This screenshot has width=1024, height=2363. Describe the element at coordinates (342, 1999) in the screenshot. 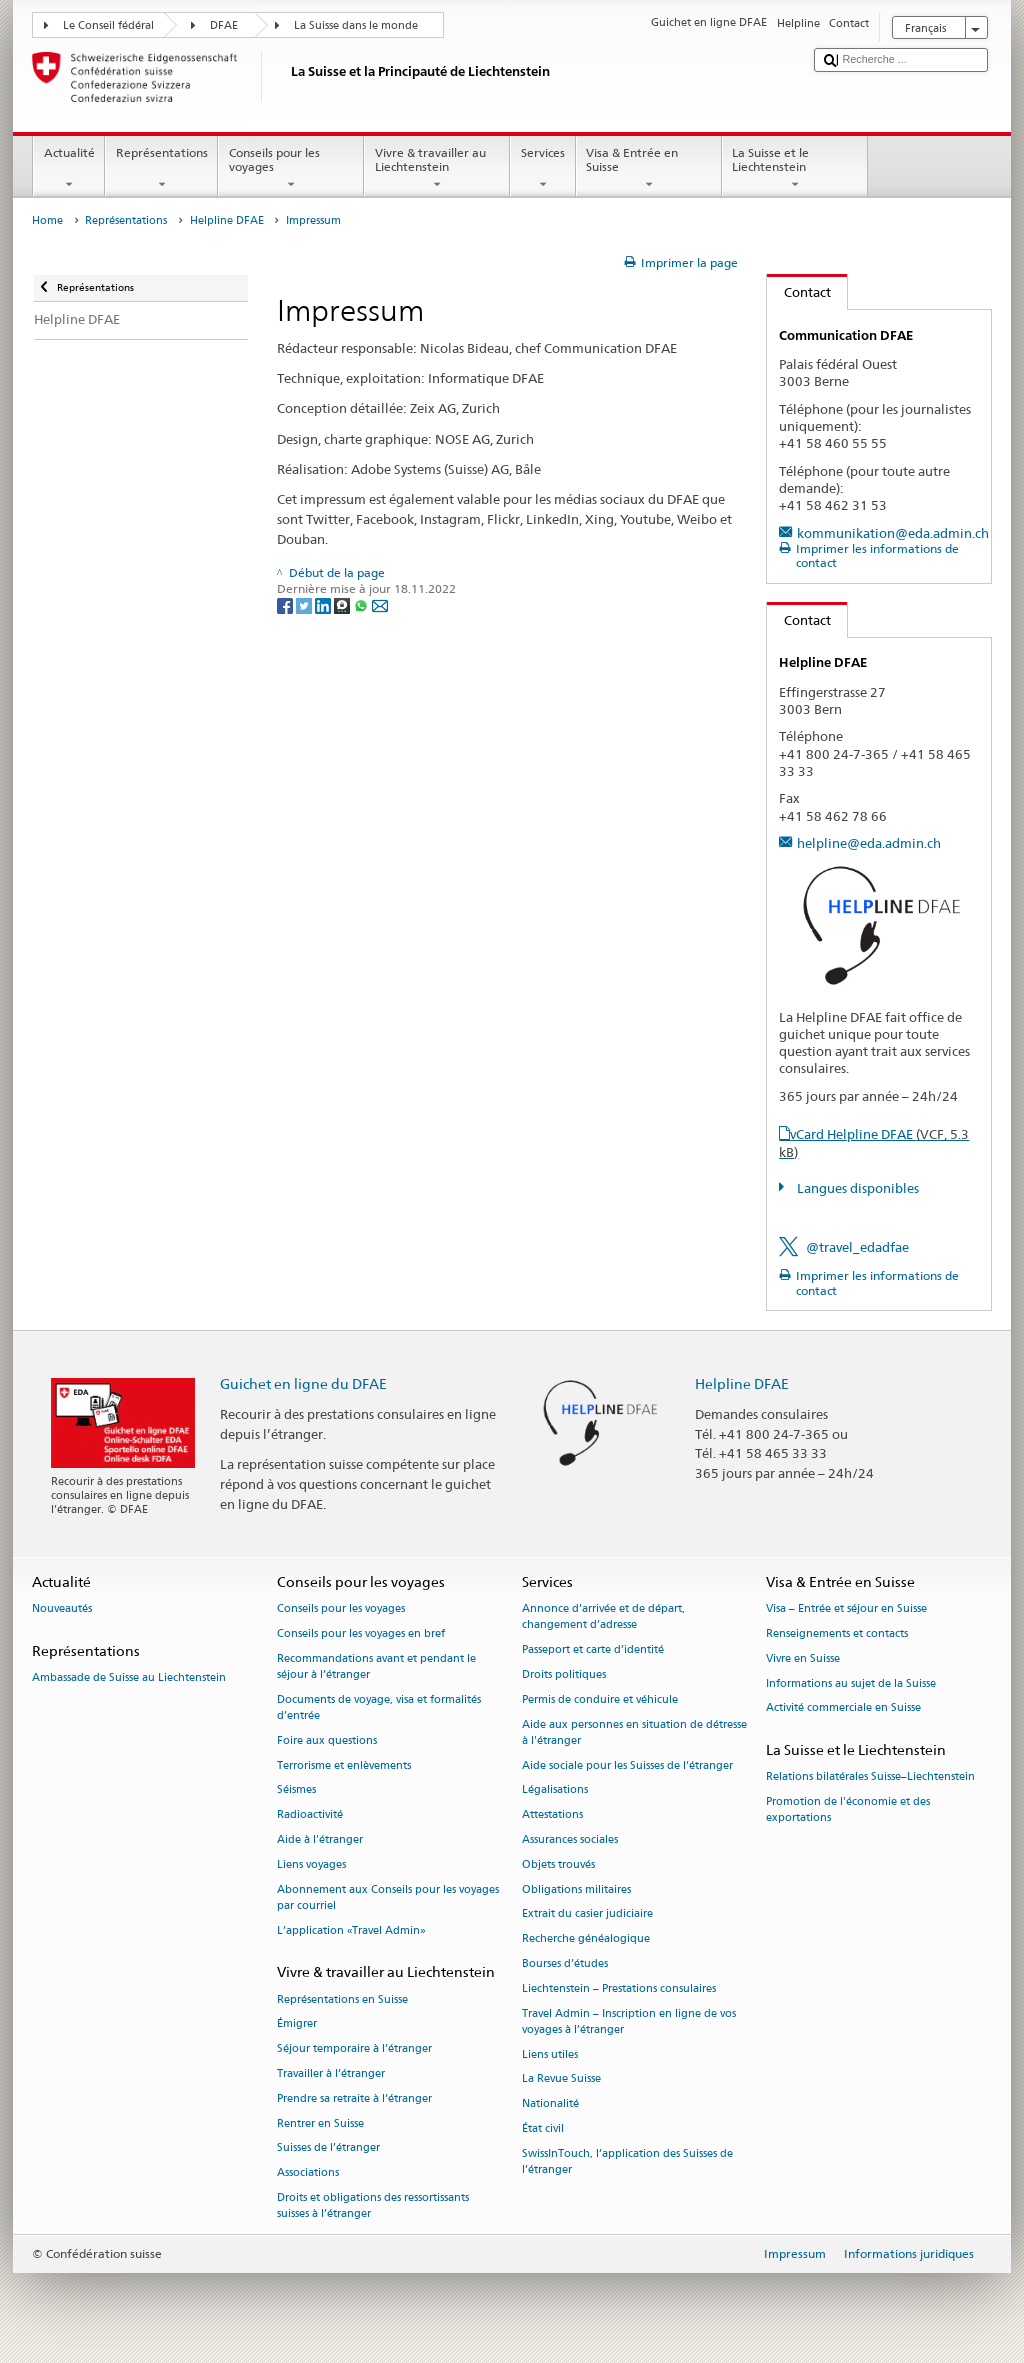

I see `Représentations en Suisse` at that location.